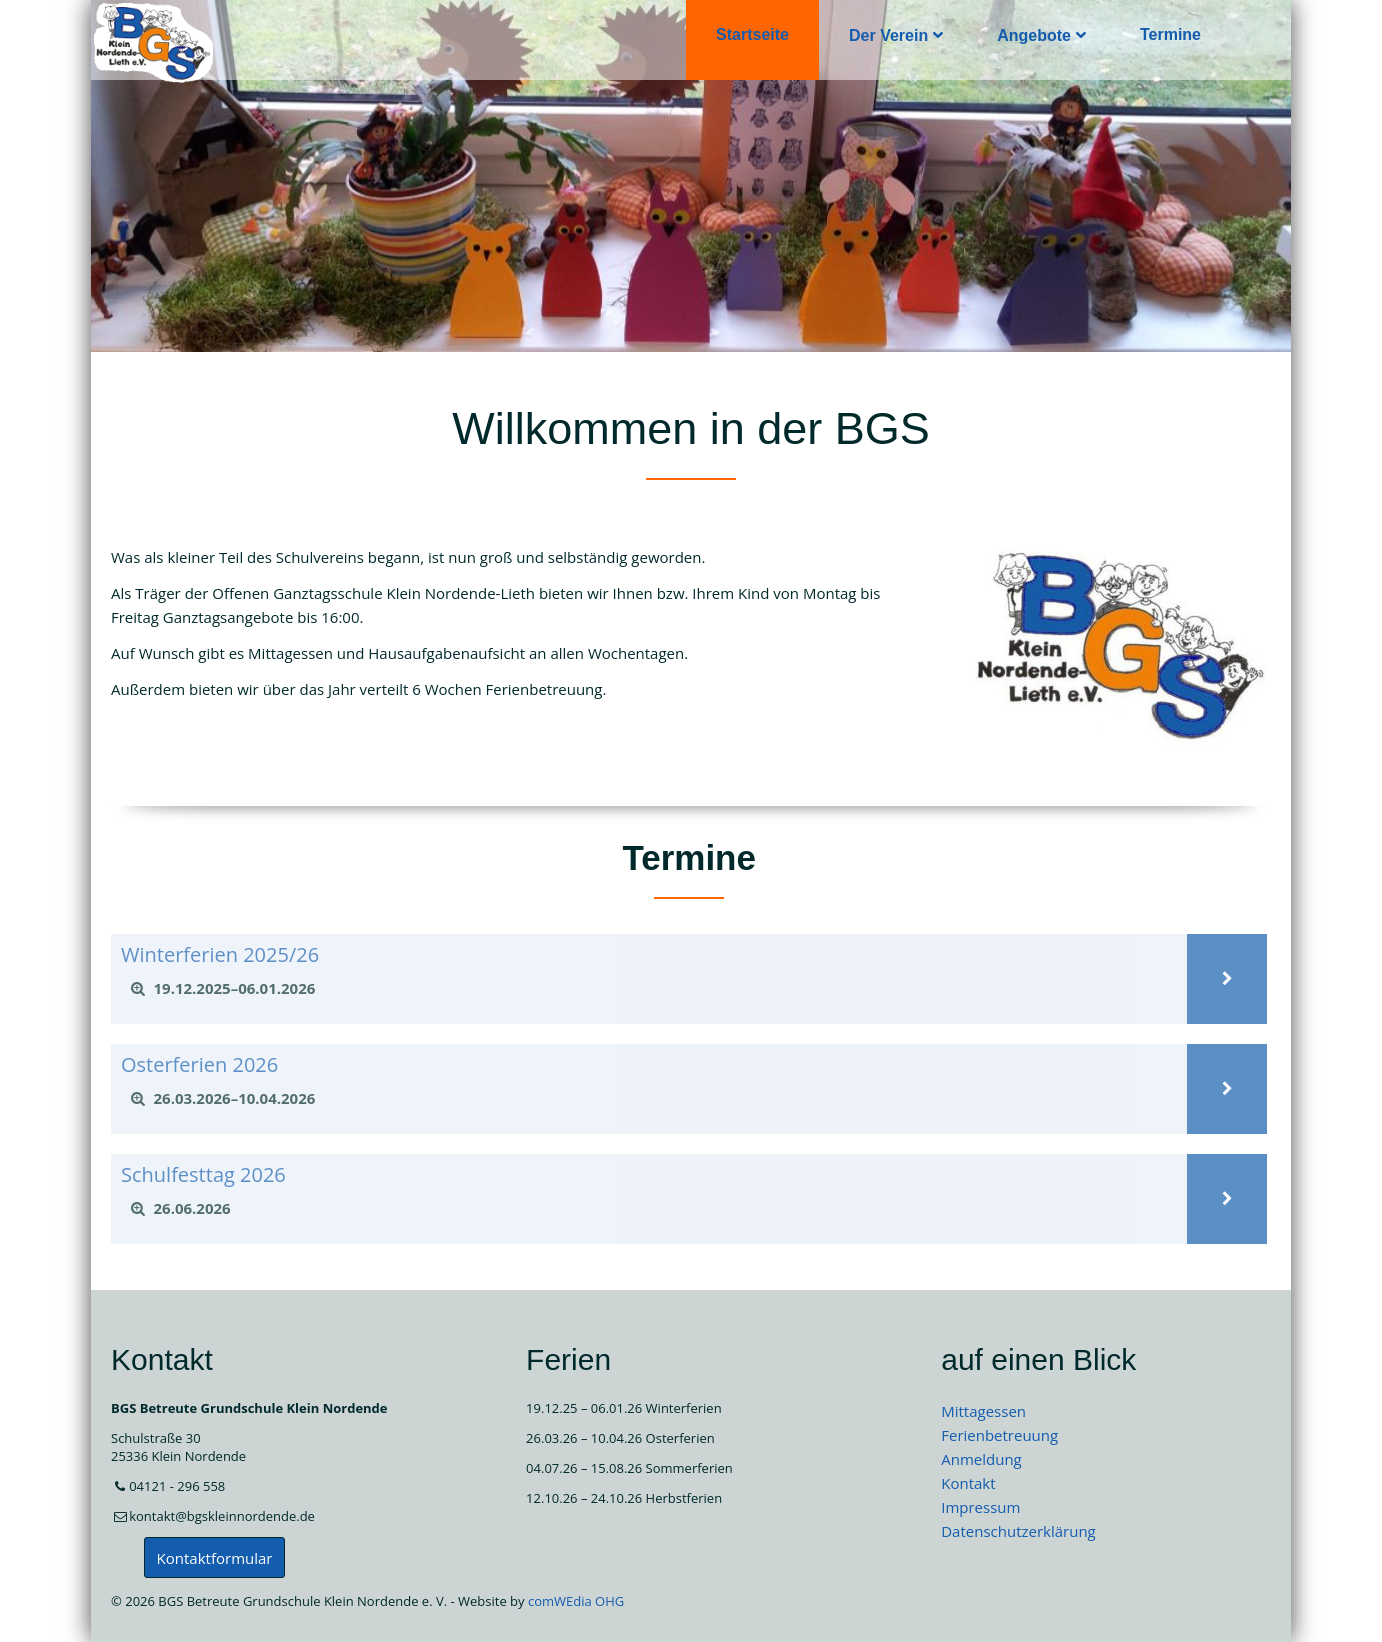  What do you see at coordinates (220, 954) in the screenshot?
I see `Winterferien 2025/26` at bounding box center [220, 954].